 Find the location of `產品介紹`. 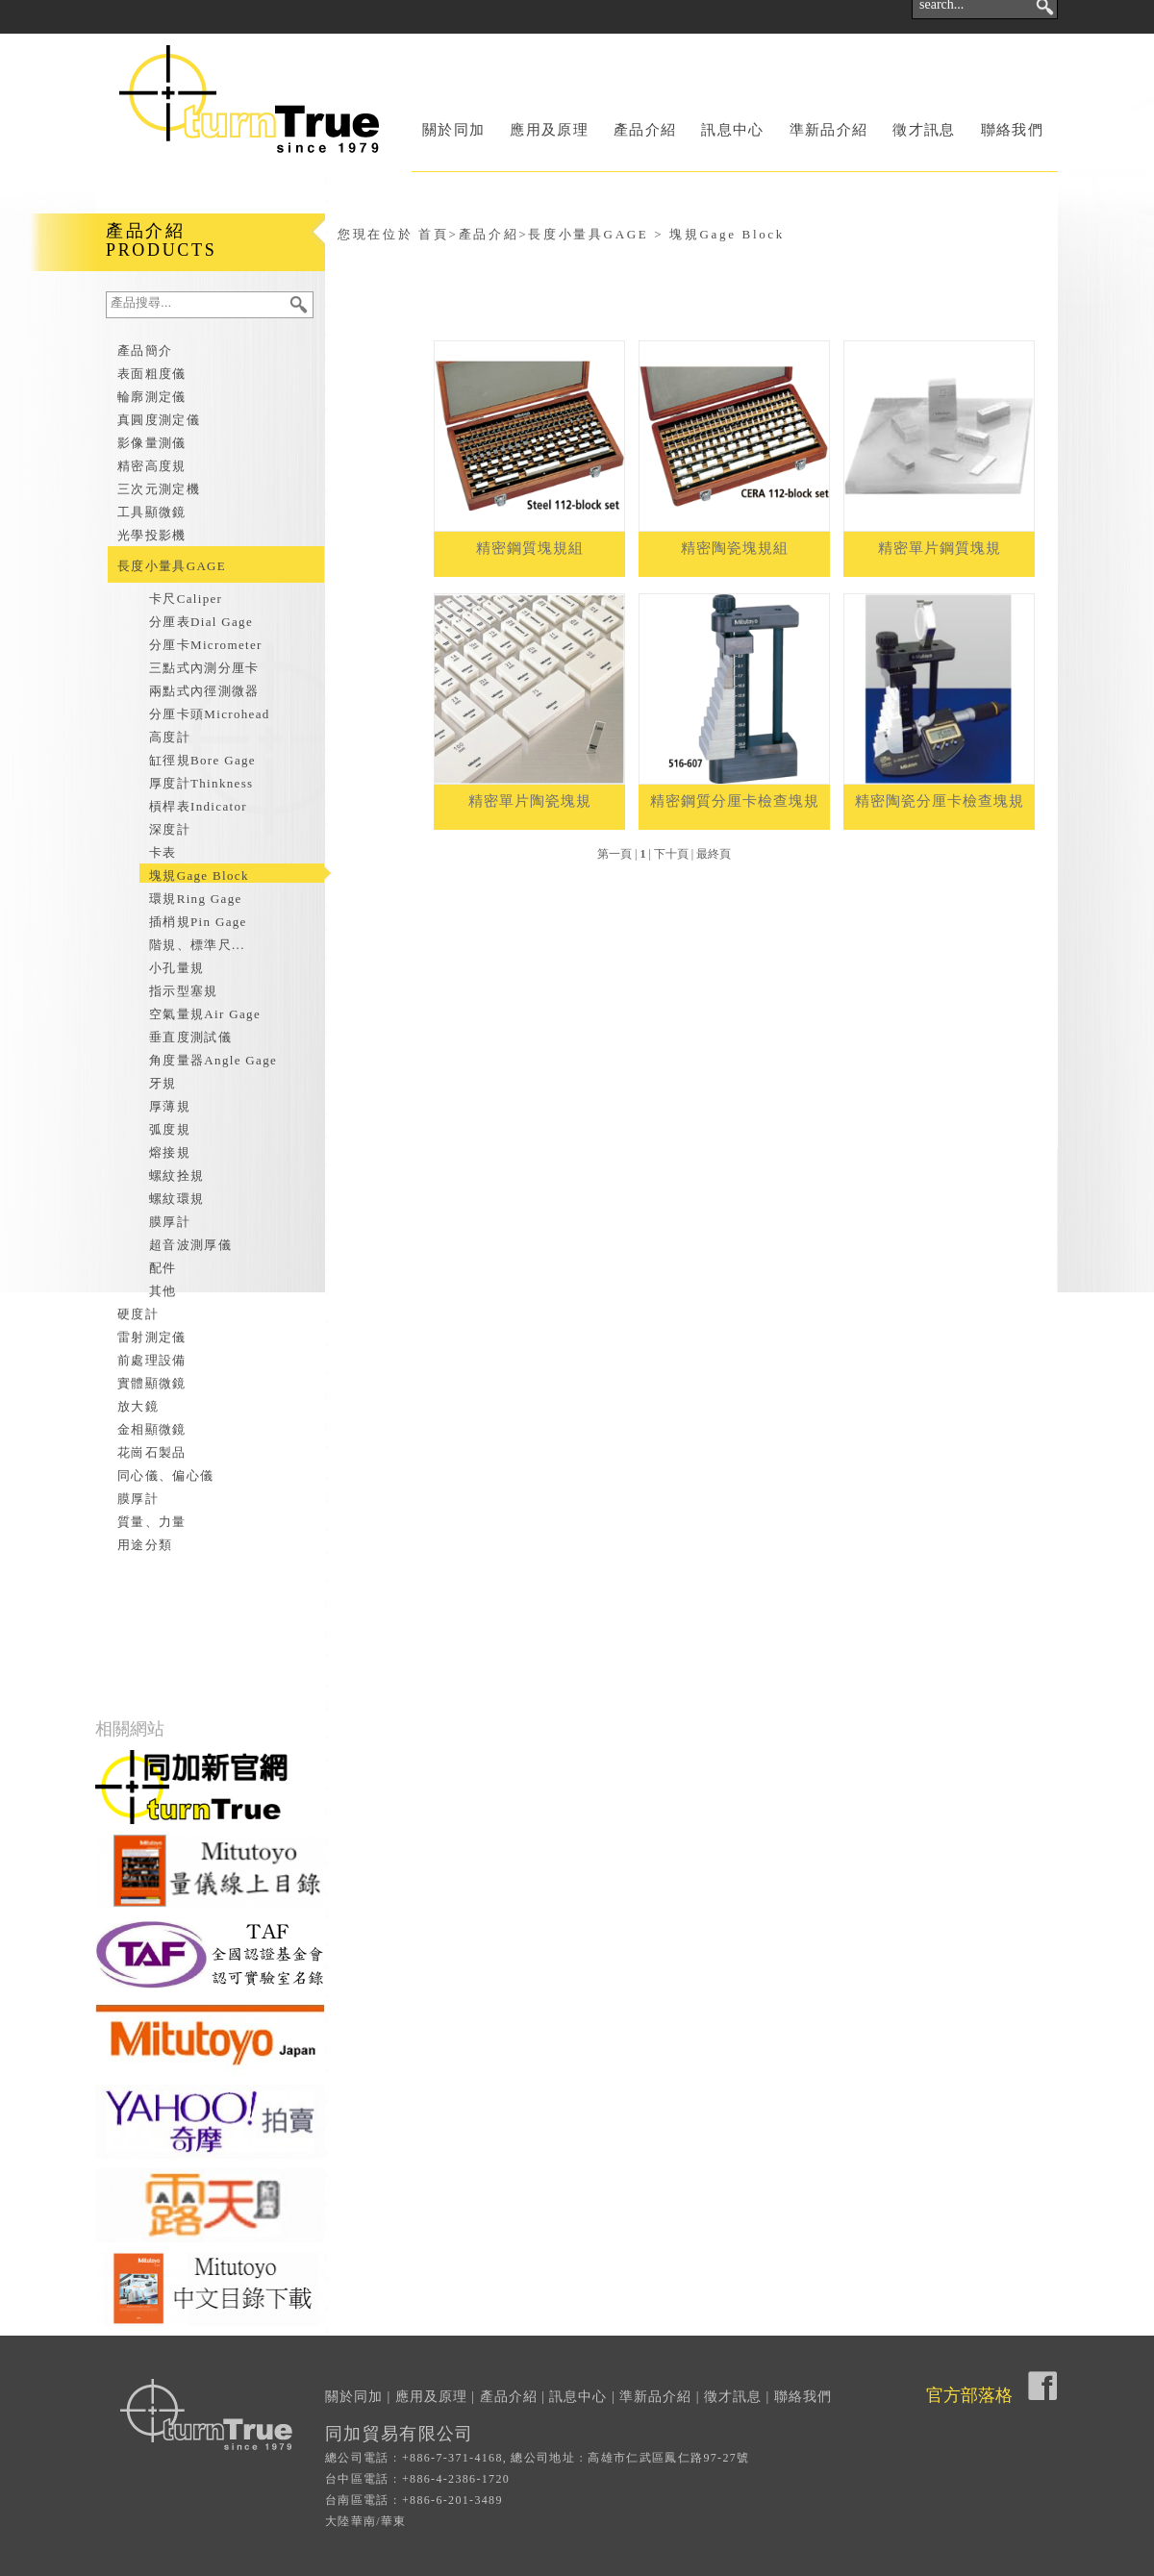

產品介紹 is located at coordinates (645, 130).